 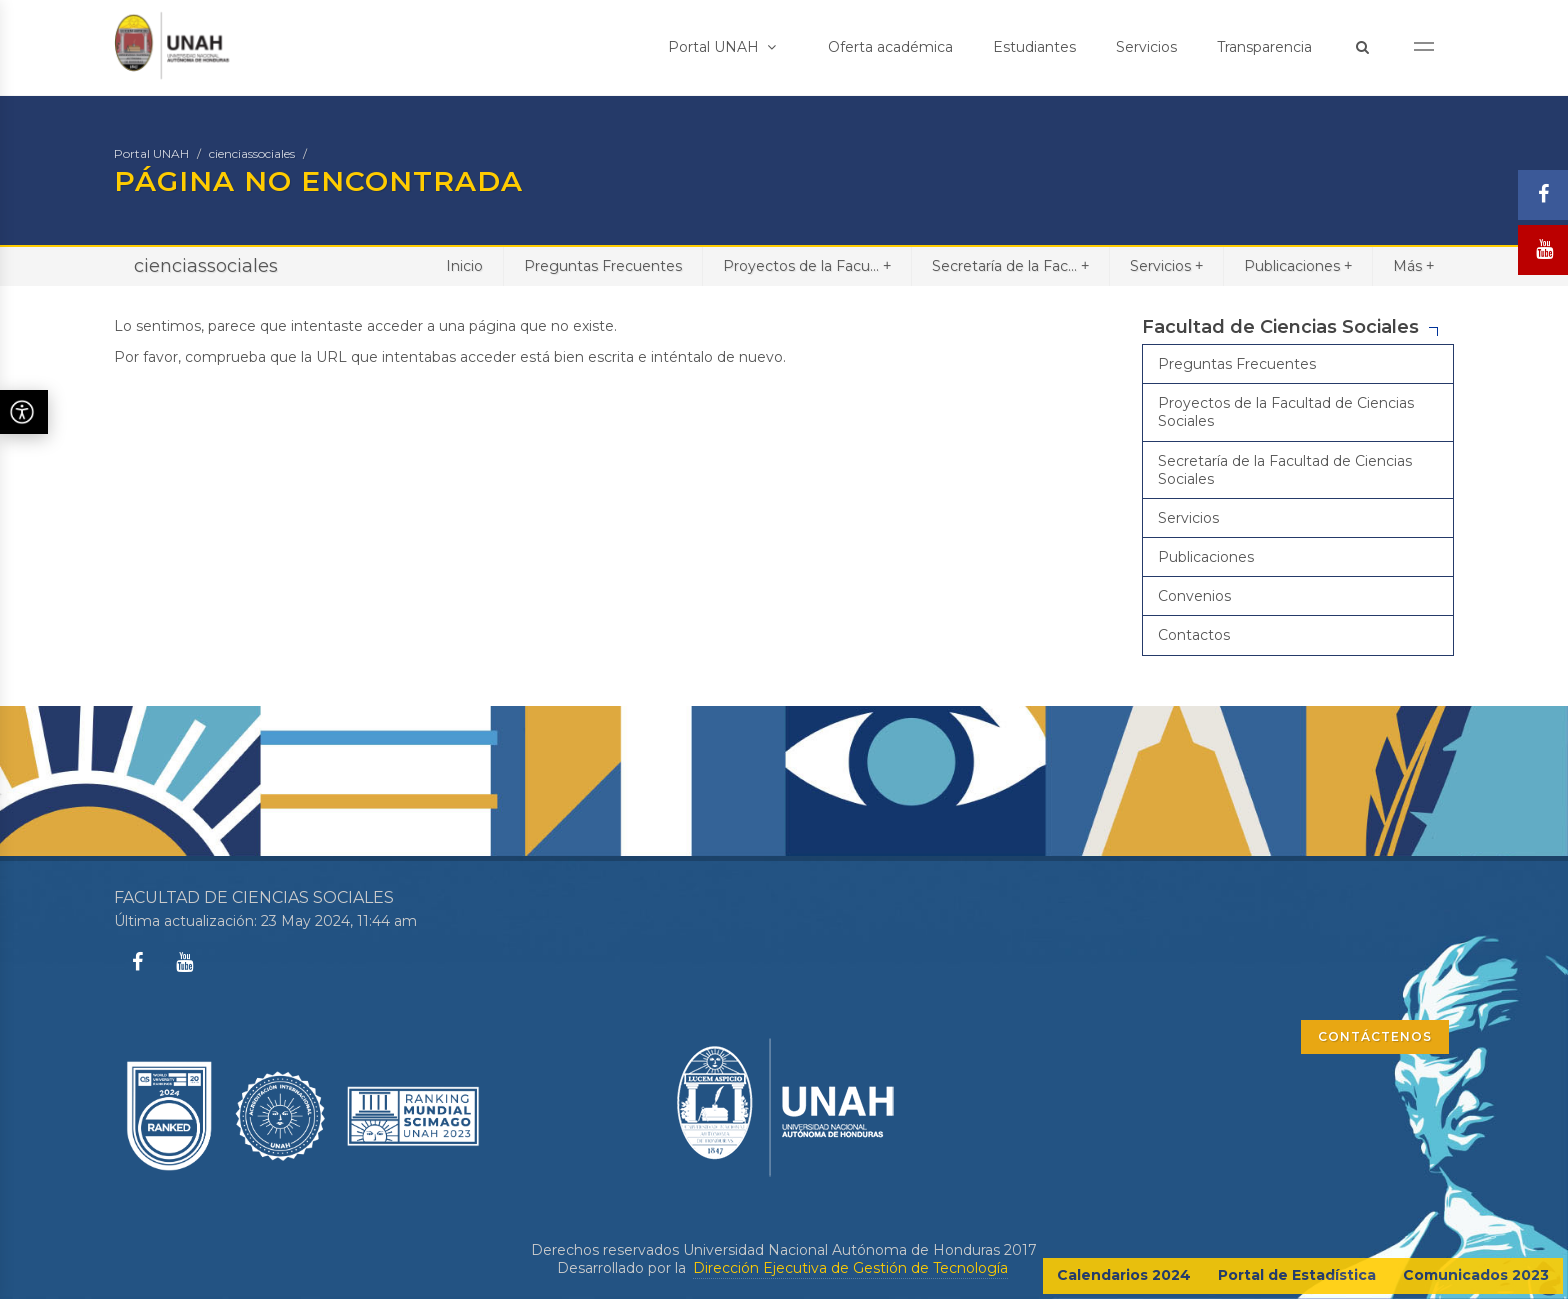 What do you see at coordinates (722, 47) in the screenshot?
I see `Portal UNAH` at bounding box center [722, 47].